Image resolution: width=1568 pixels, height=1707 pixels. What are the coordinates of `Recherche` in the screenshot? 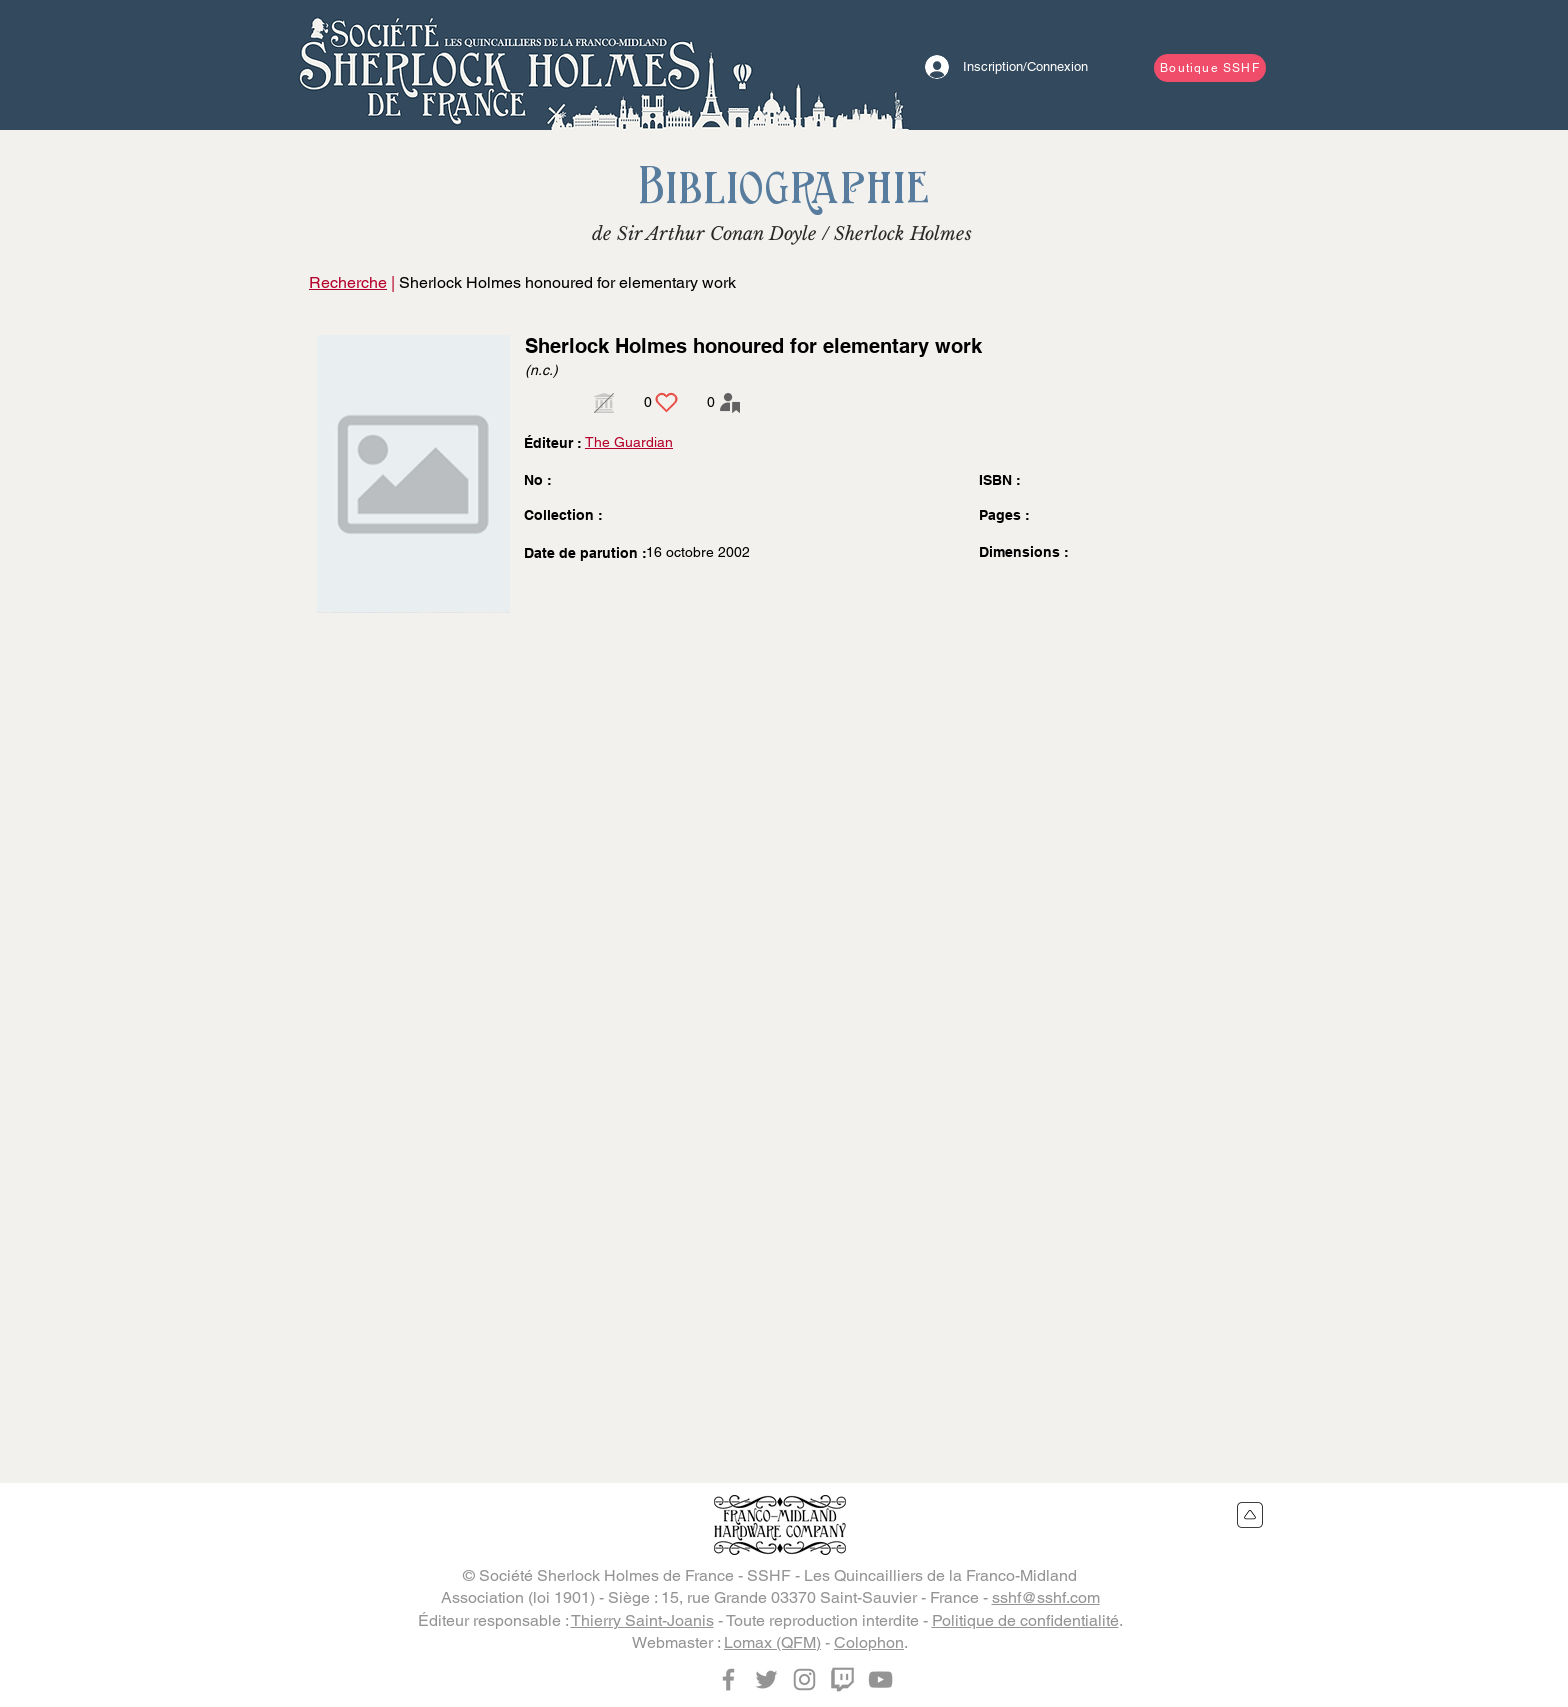 It's located at (348, 282).